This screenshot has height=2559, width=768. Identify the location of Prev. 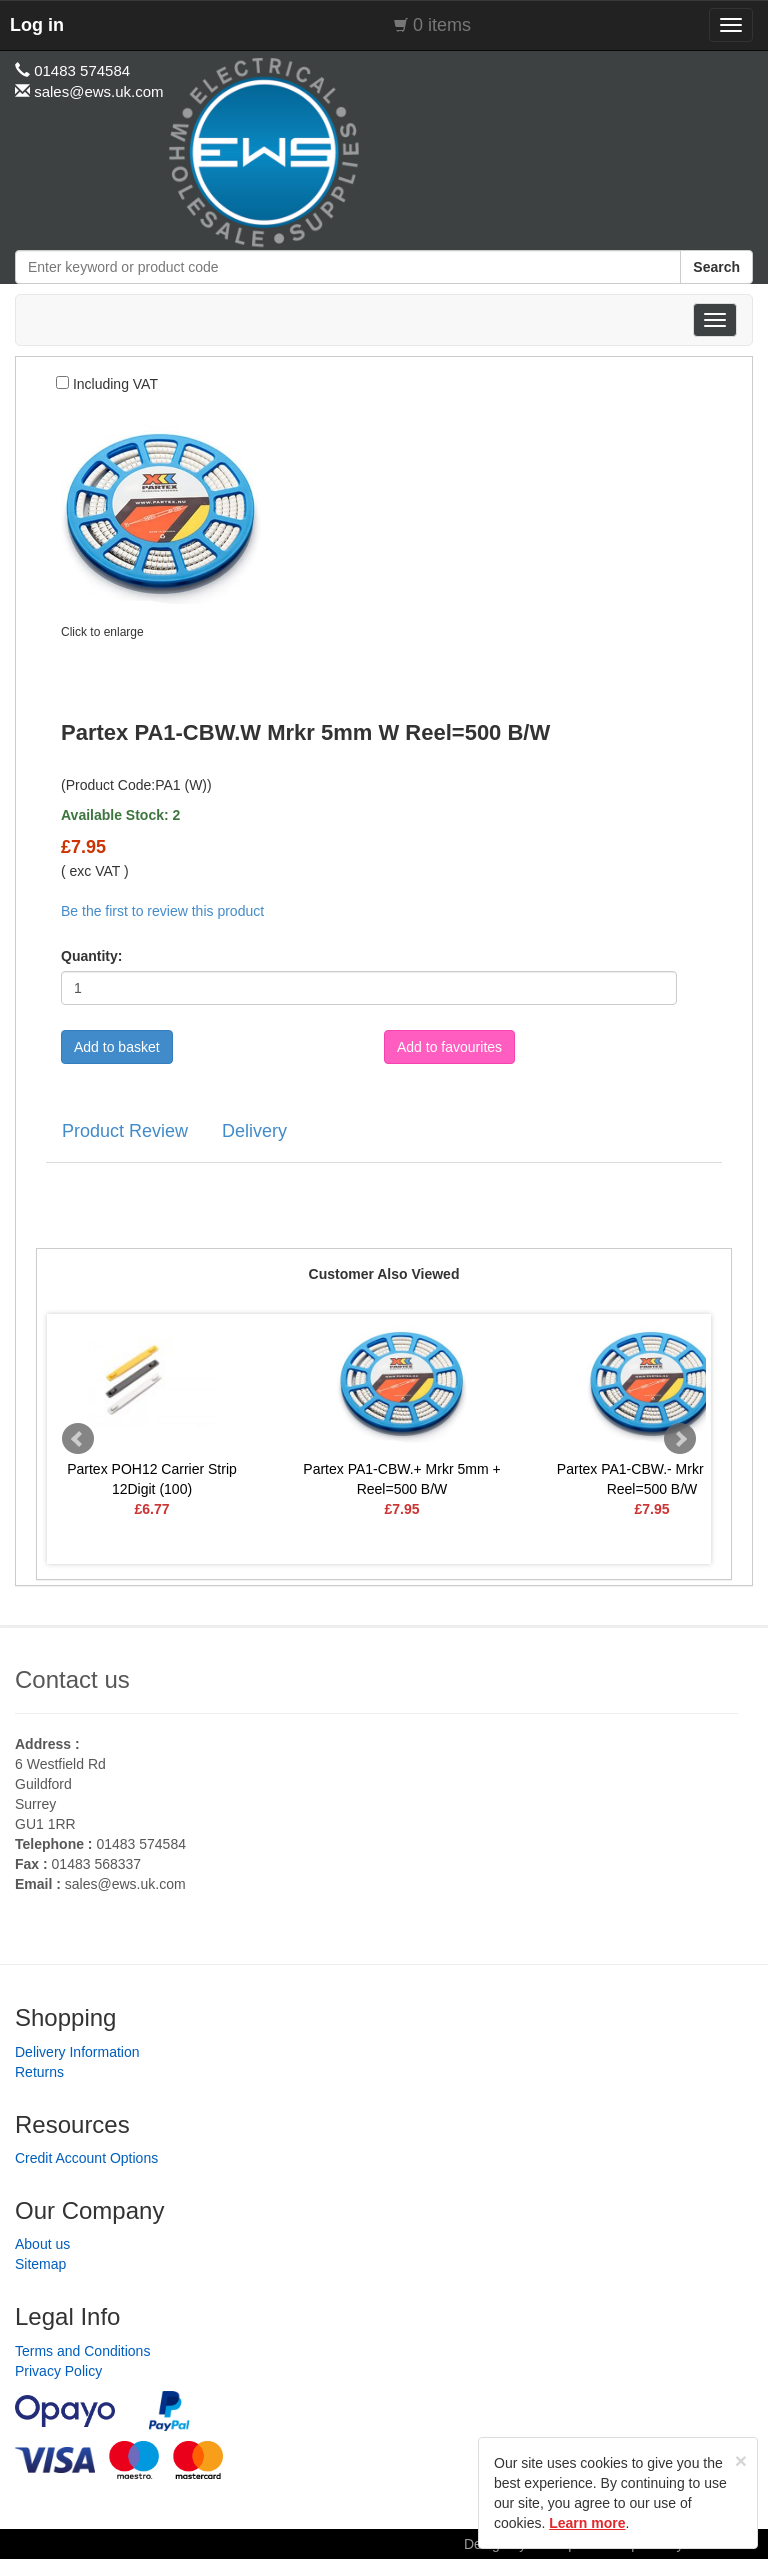
(78, 1439).